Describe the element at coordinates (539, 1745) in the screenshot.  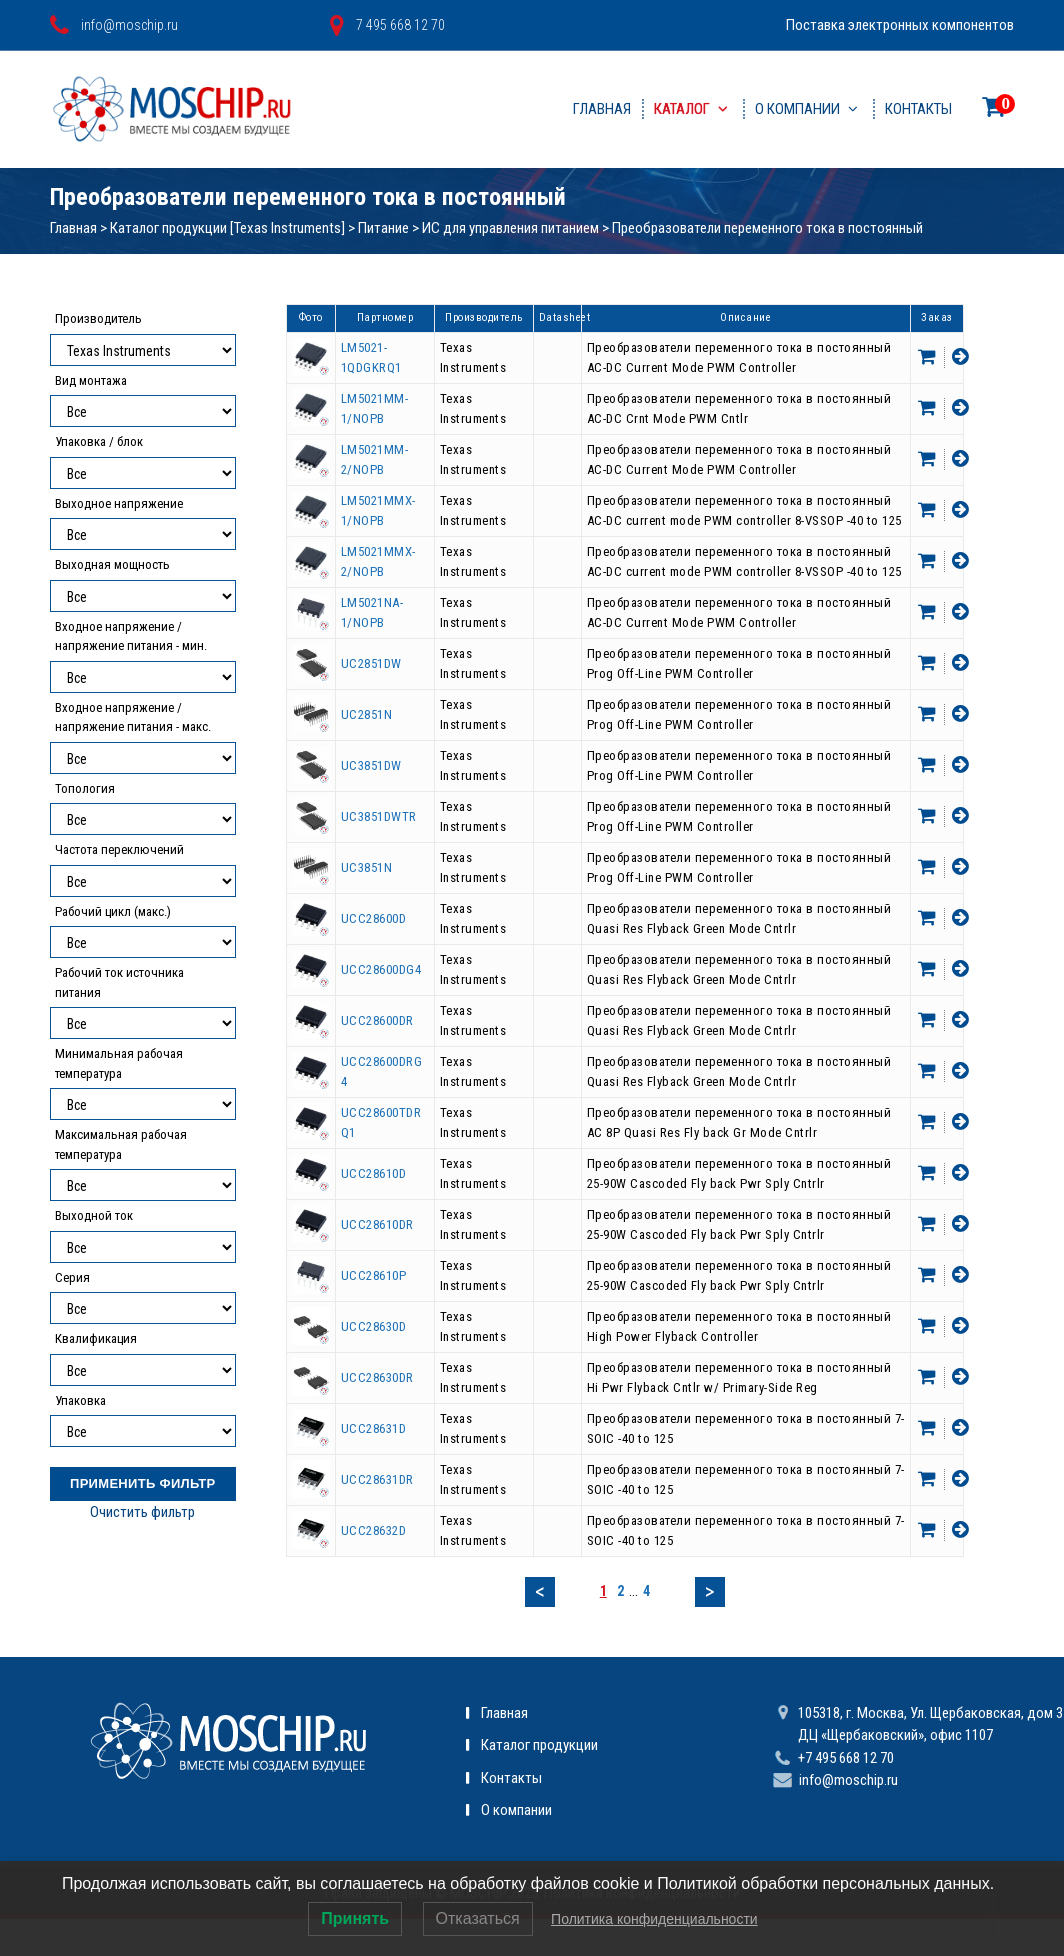
I see `Каталог продукции` at that location.